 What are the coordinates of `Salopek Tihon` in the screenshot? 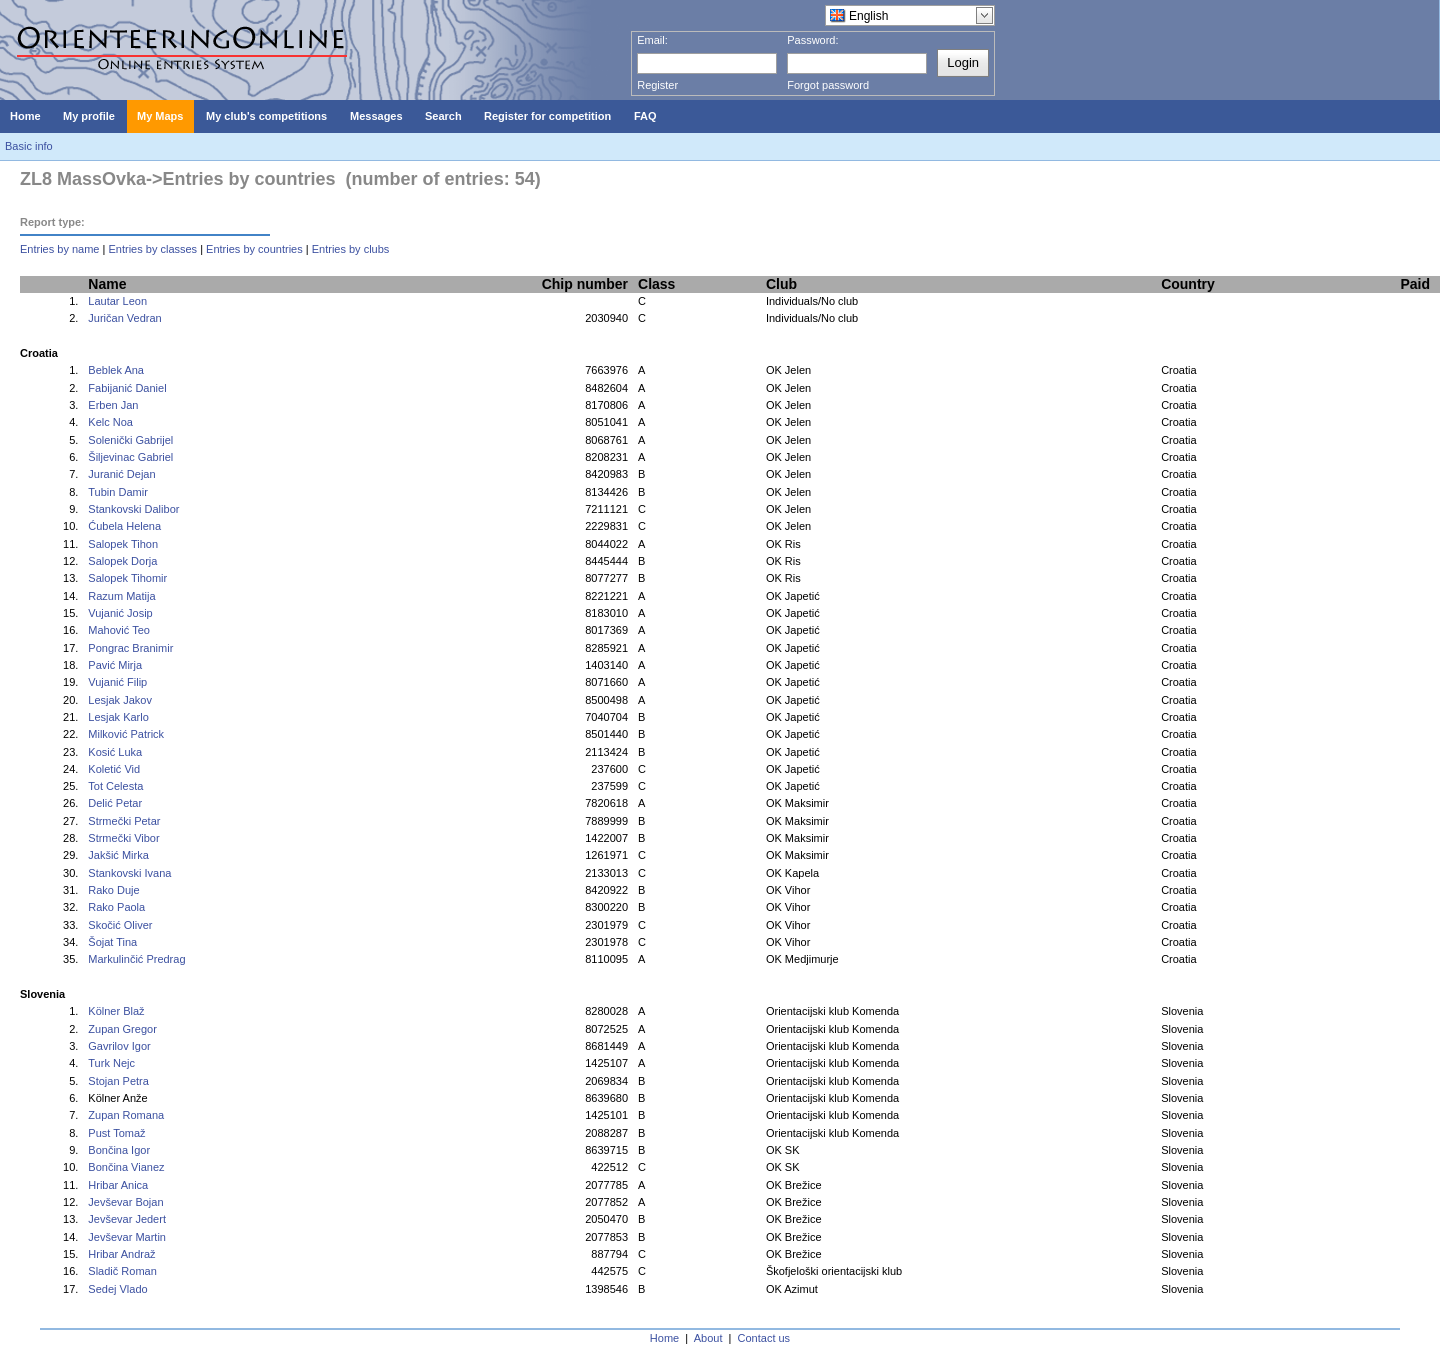 It's located at (123, 544).